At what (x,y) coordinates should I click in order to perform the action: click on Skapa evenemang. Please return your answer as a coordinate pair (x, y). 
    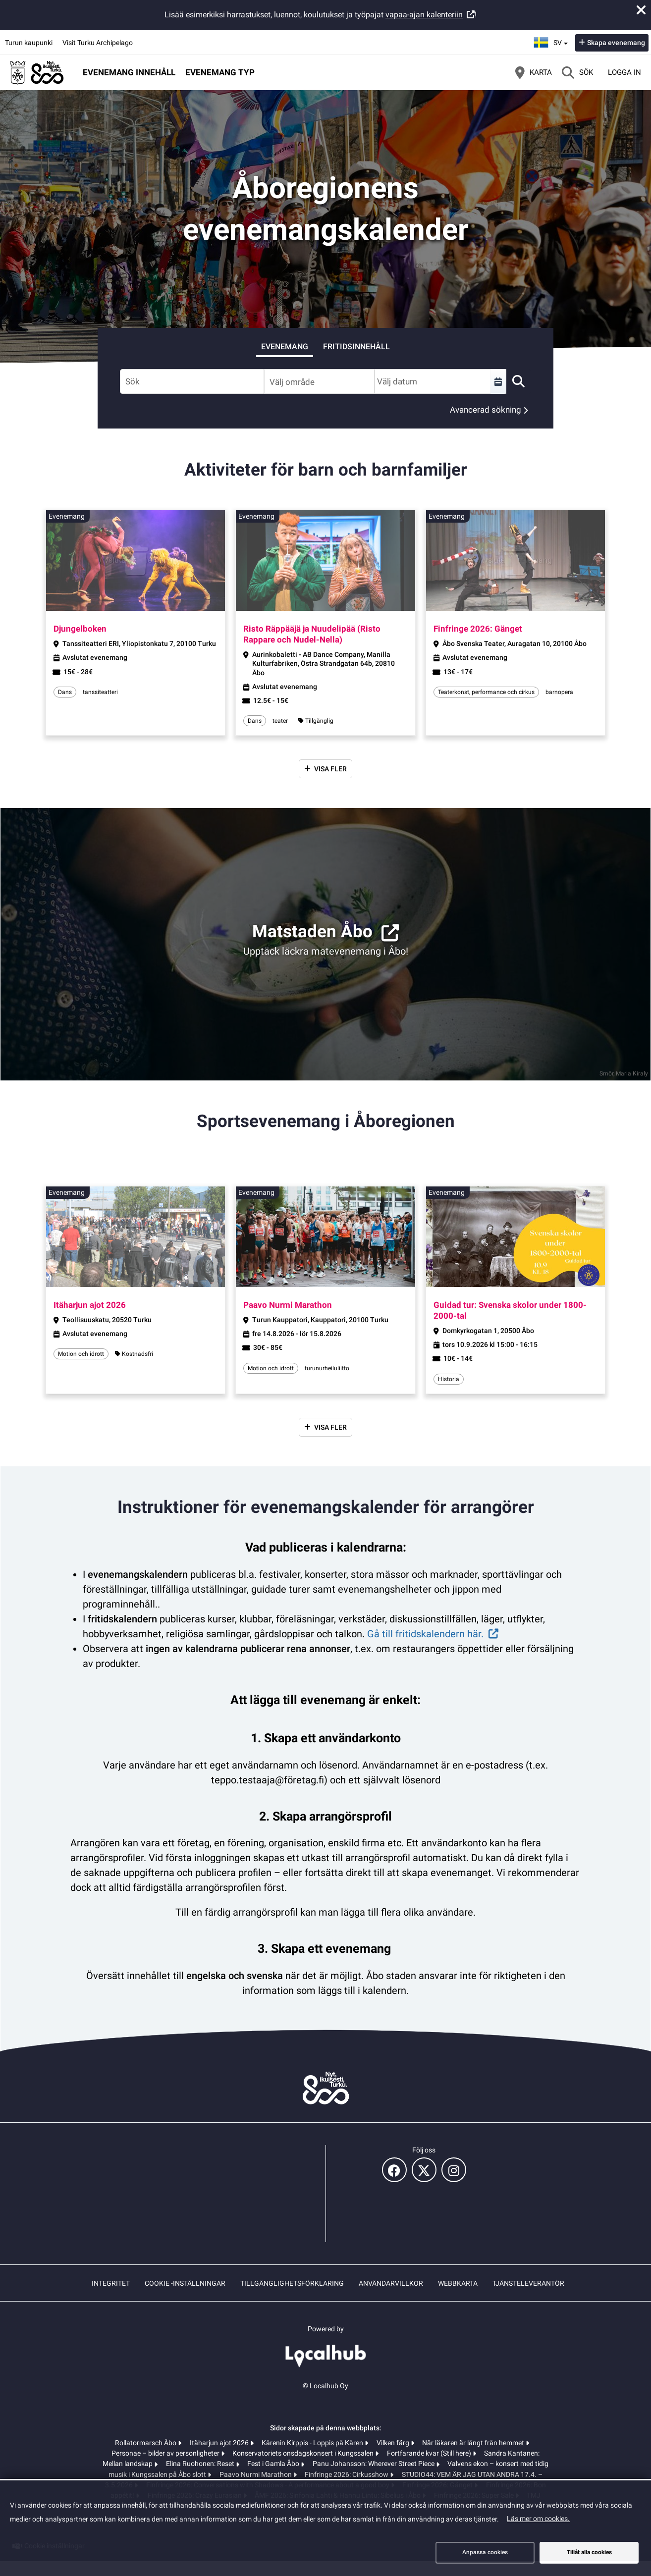
    Looking at the image, I should click on (616, 43).